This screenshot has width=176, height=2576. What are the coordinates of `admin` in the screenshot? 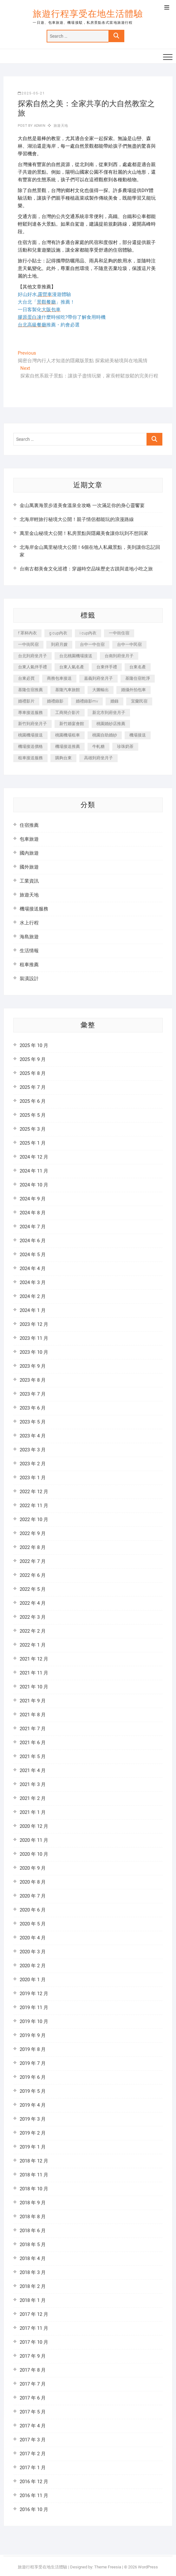 It's located at (39, 126).